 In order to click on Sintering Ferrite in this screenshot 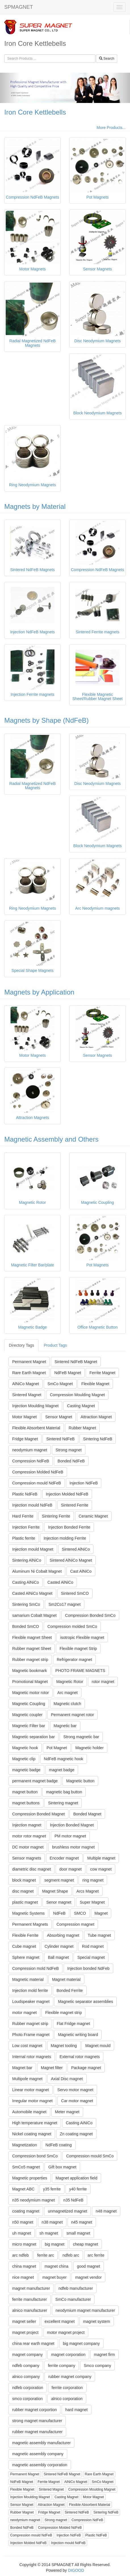, I will do `click(56, 1516)`.